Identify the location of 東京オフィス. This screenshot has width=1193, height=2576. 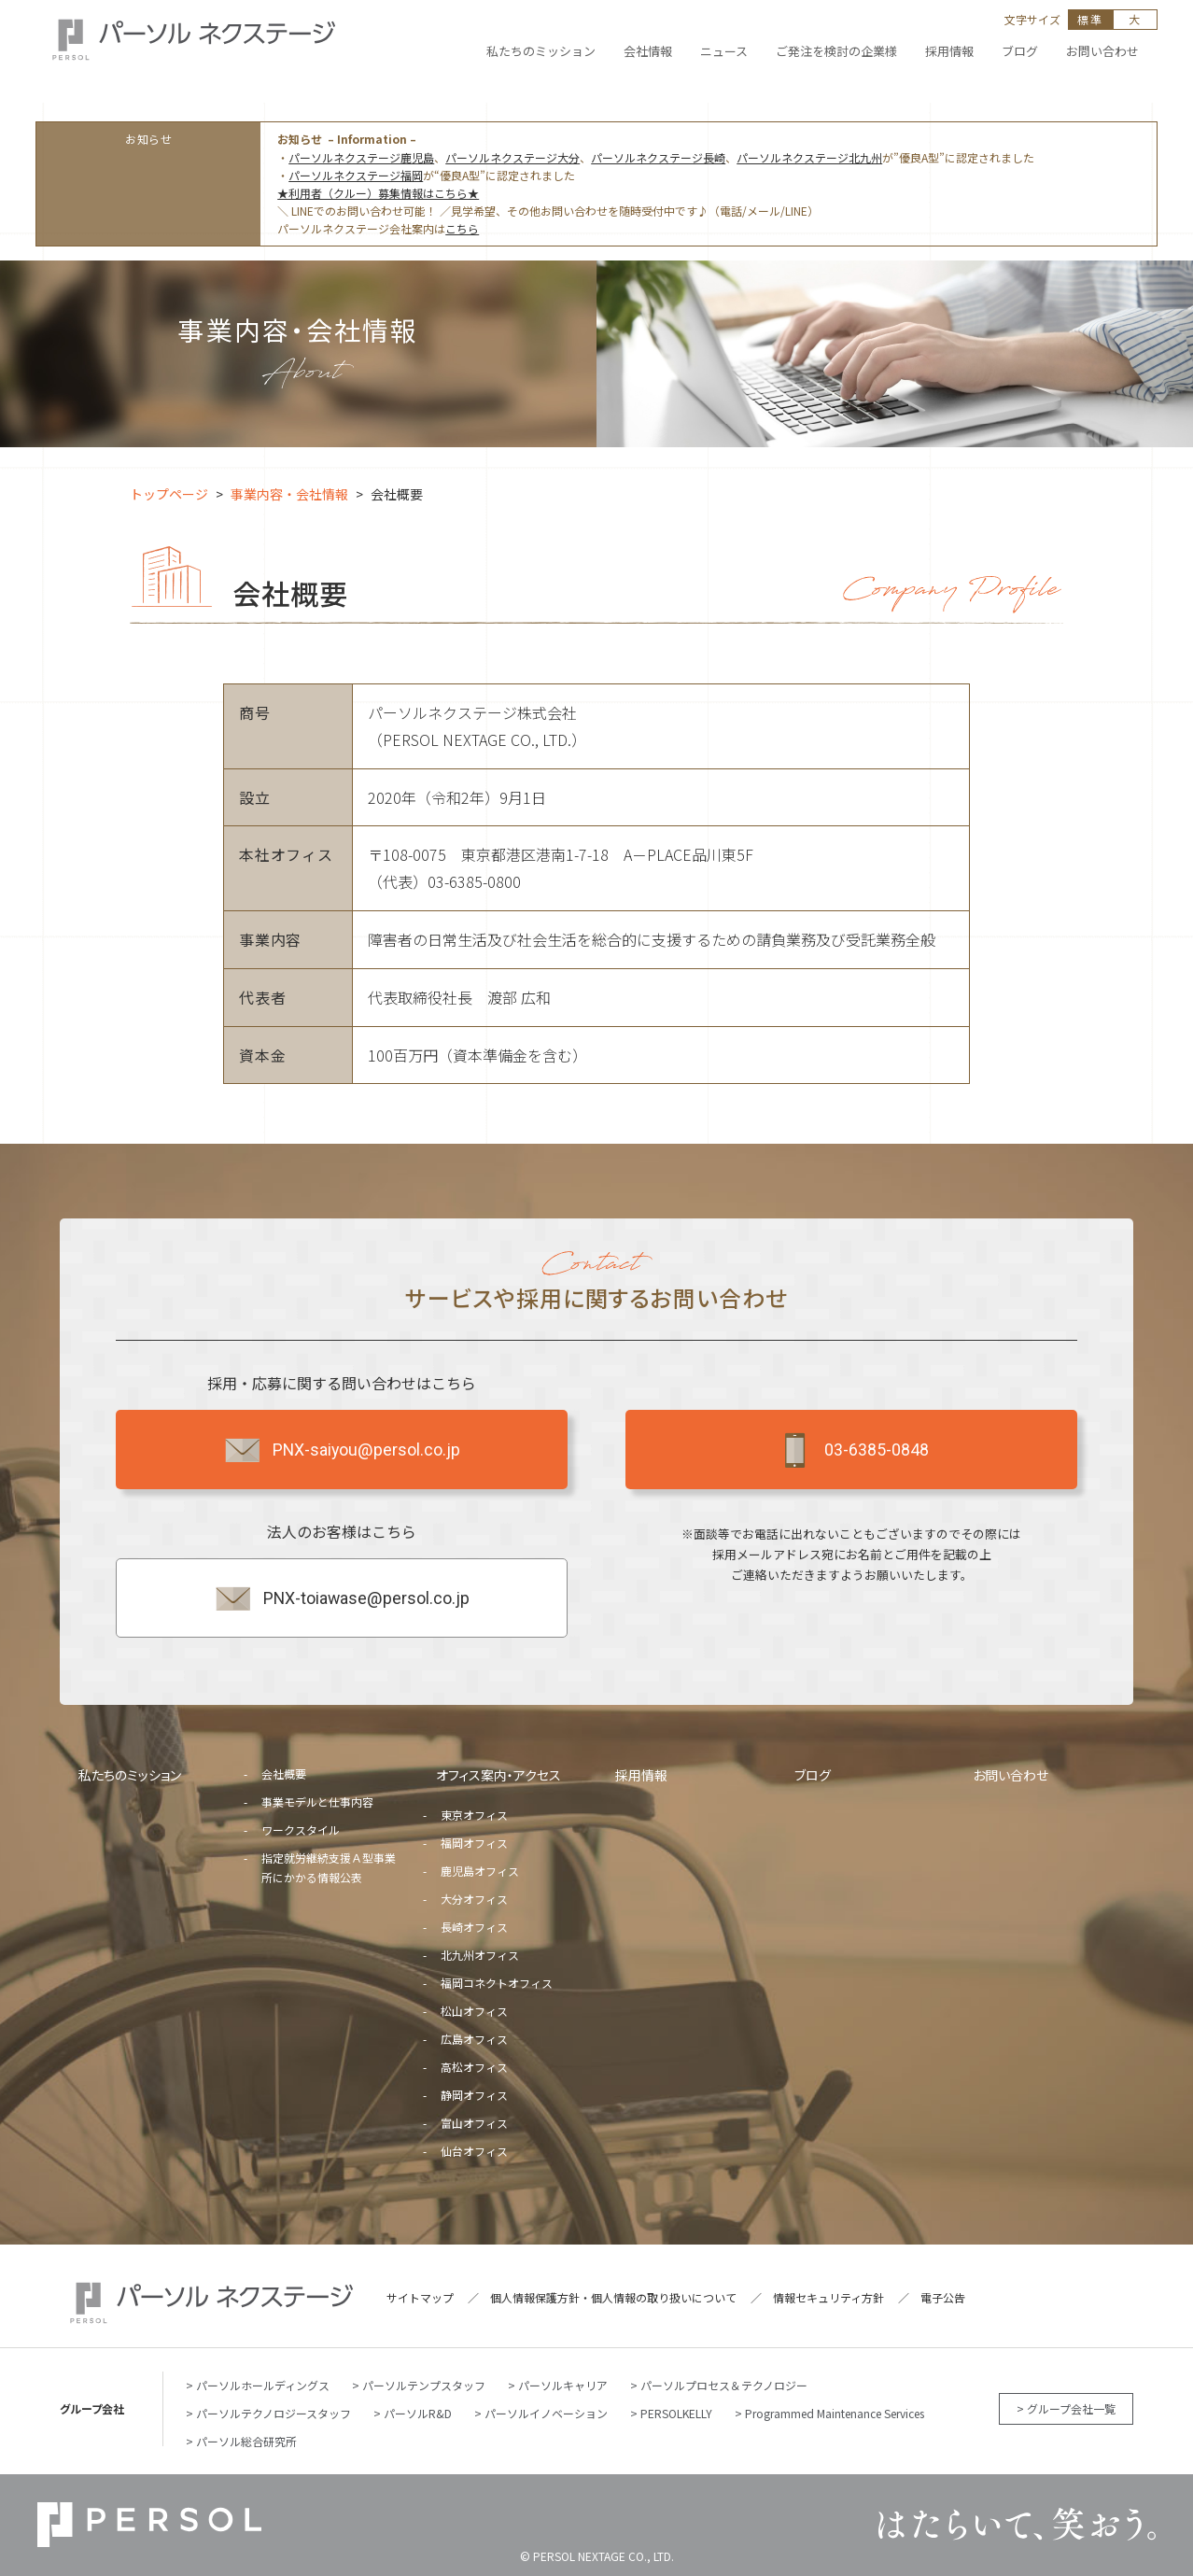
(474, 1815).